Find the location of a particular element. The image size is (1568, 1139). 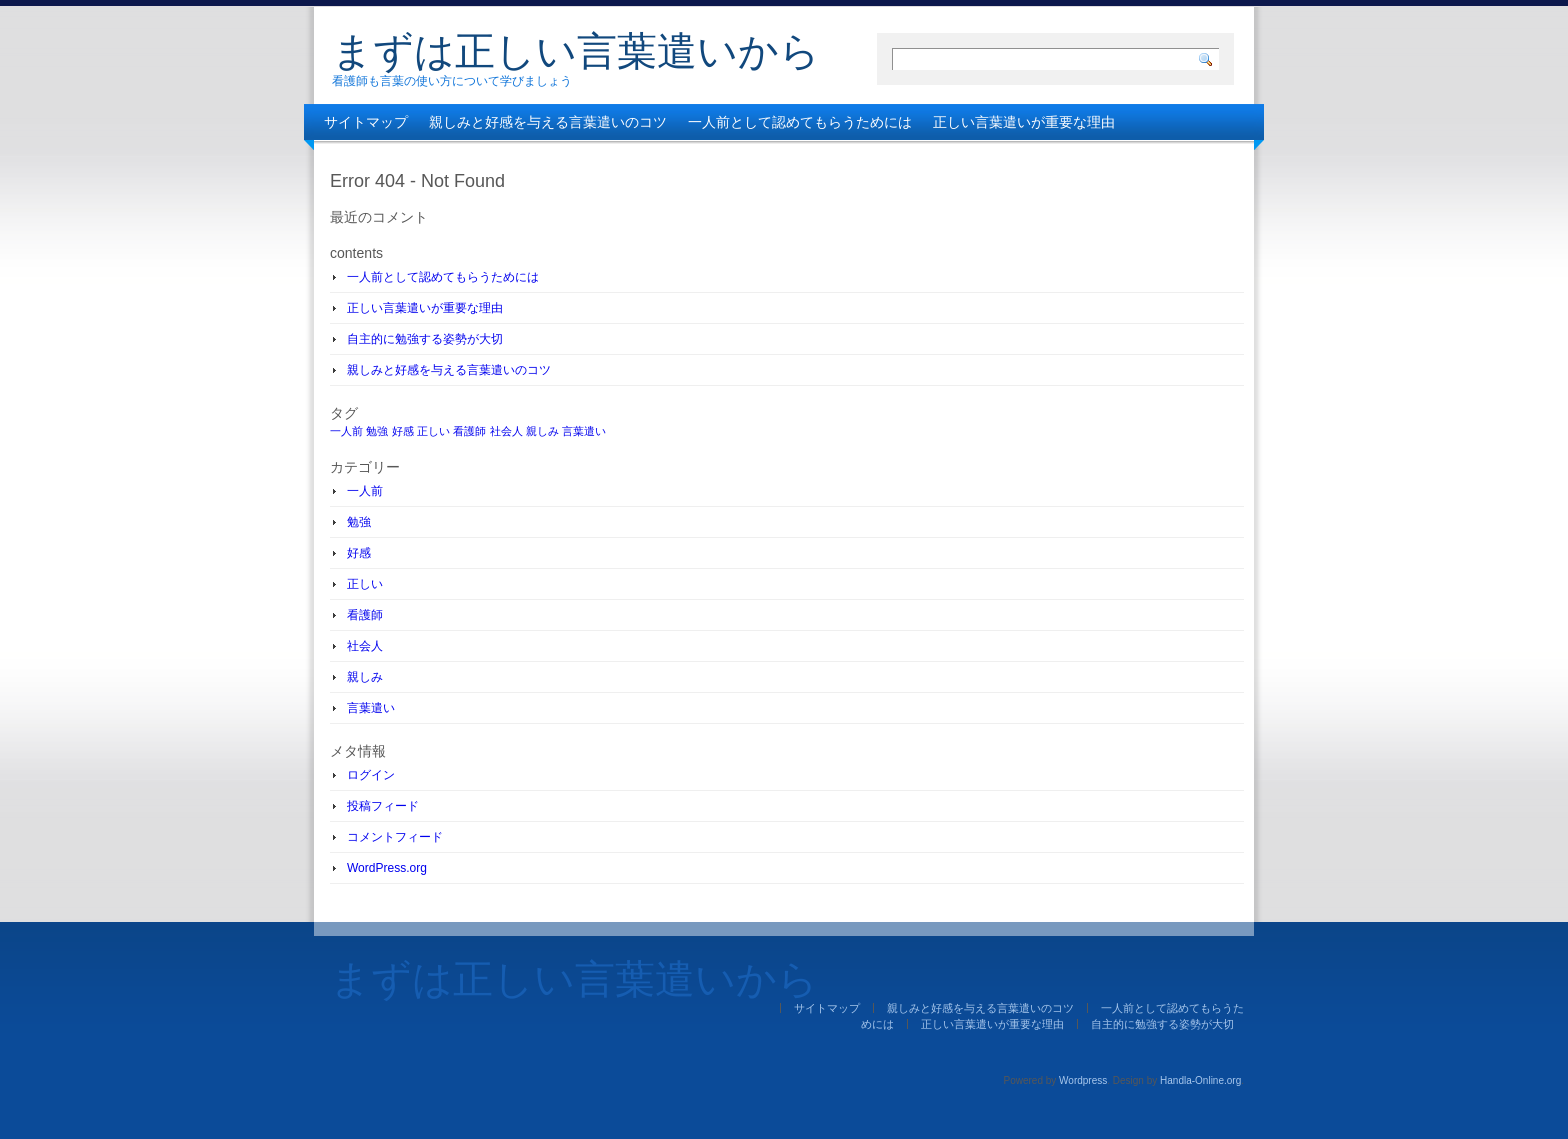

看護師 [看護師 (1個の項目)] is located at coordinates (469, 431).